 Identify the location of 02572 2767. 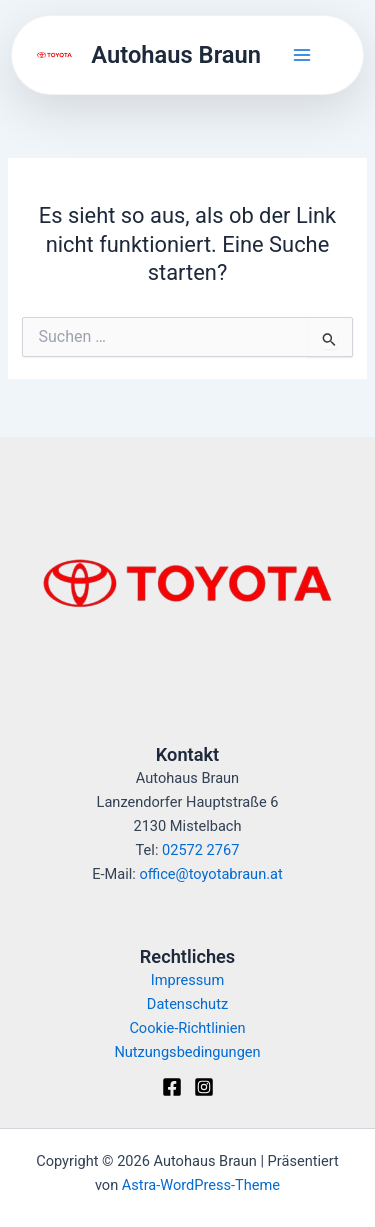
(200, 850).